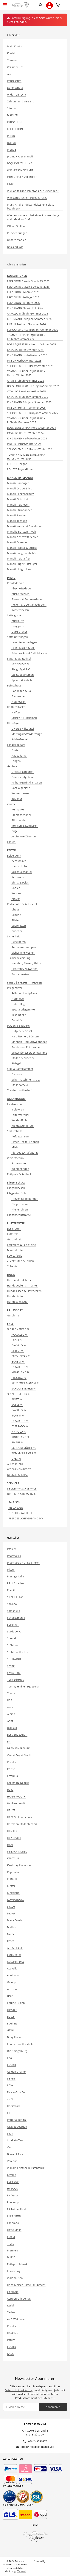 The width and height of the screenshot is (70, 2576). Describe the element at coordinates (13, 1975) in the screenshot. I see `equinova` at that location.